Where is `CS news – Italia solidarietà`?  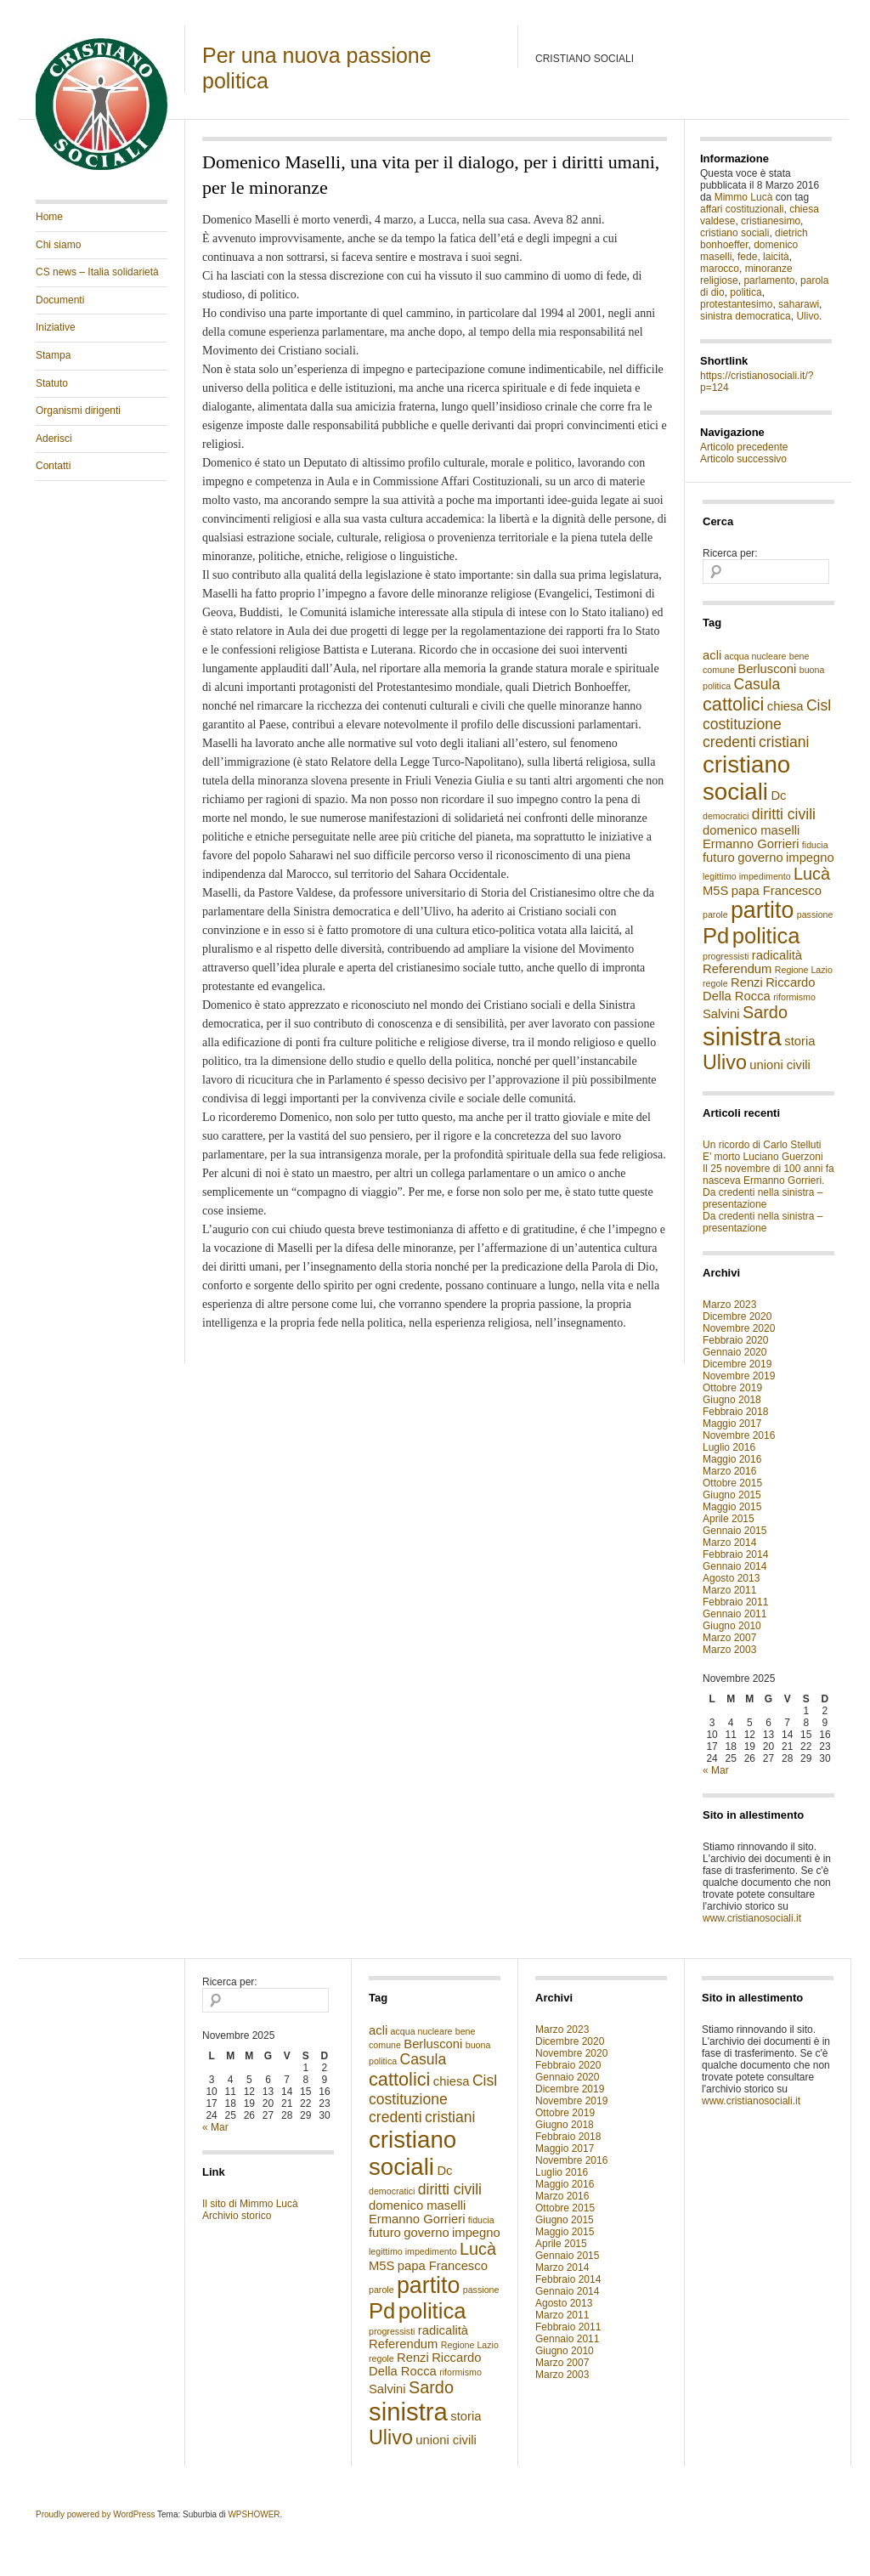 CS news – Italia solidarietà is located at coordinates (97, 272).